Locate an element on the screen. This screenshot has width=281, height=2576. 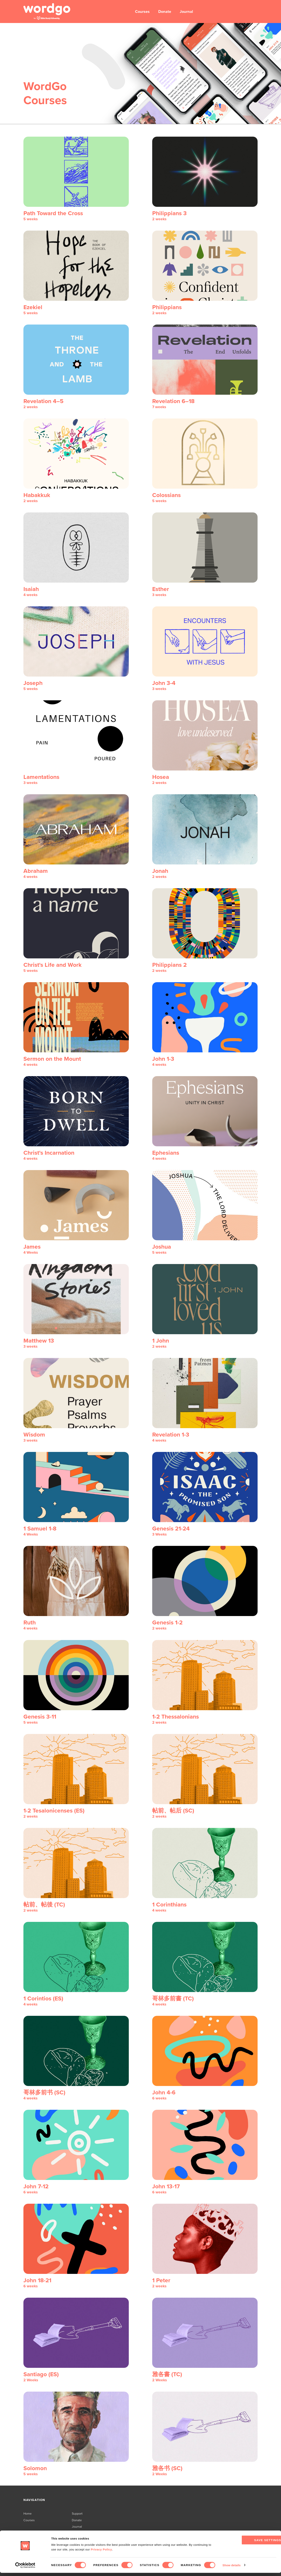
Support is located at coordinates (77, 2513).